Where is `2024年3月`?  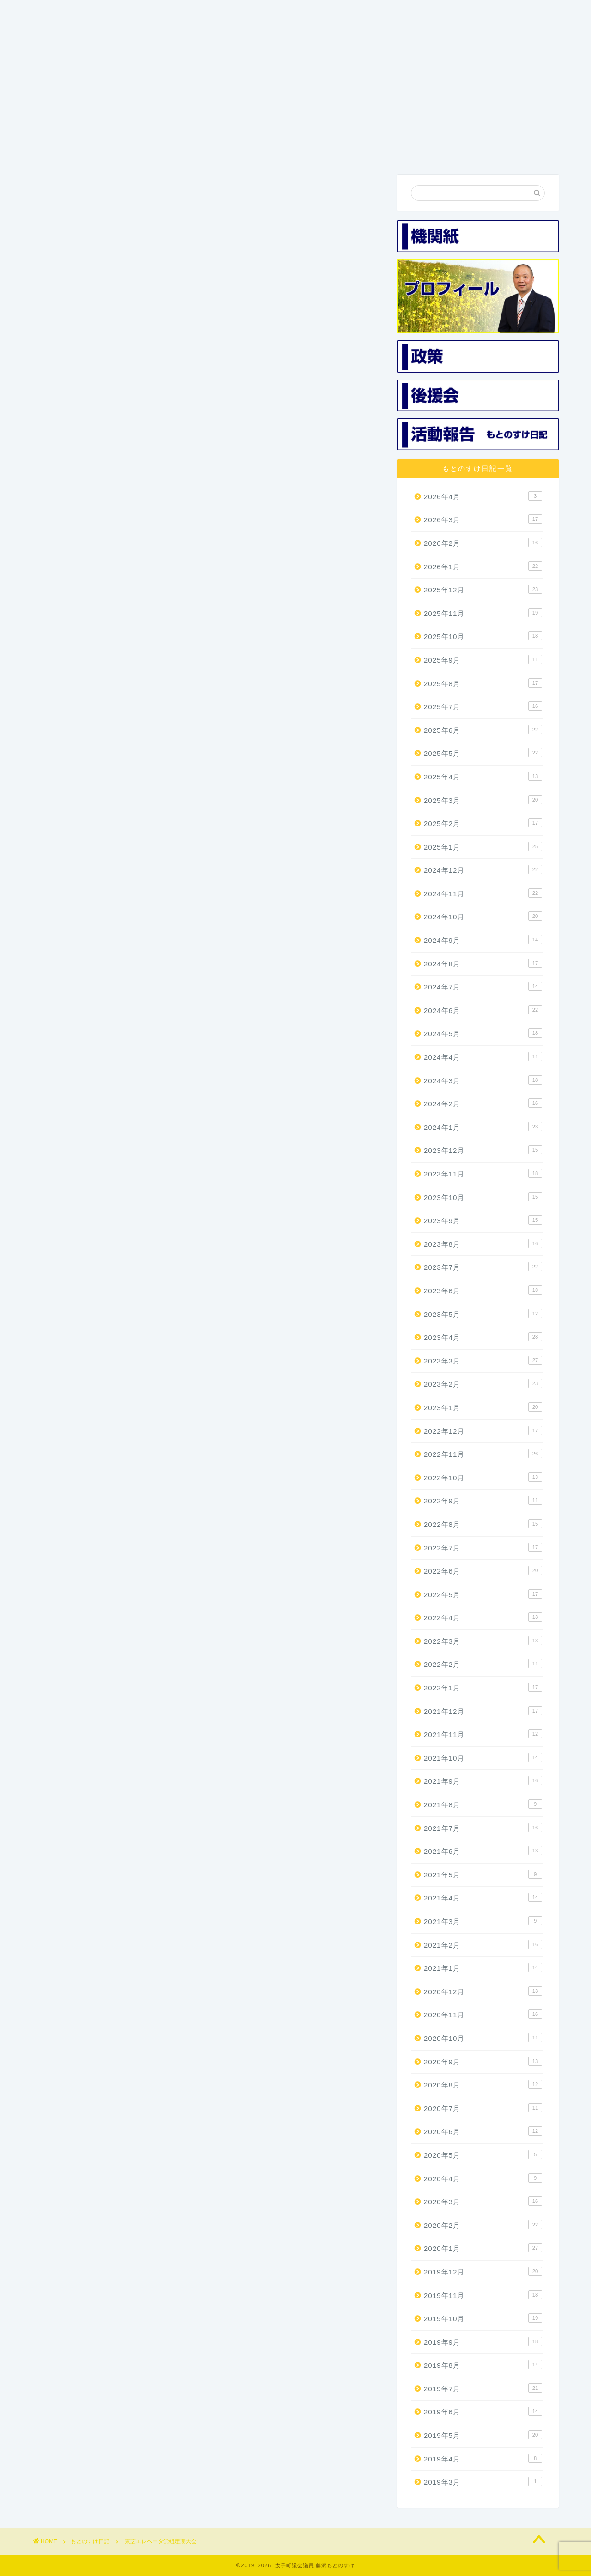
2024年3月 is located at coordinates (483, 1080).